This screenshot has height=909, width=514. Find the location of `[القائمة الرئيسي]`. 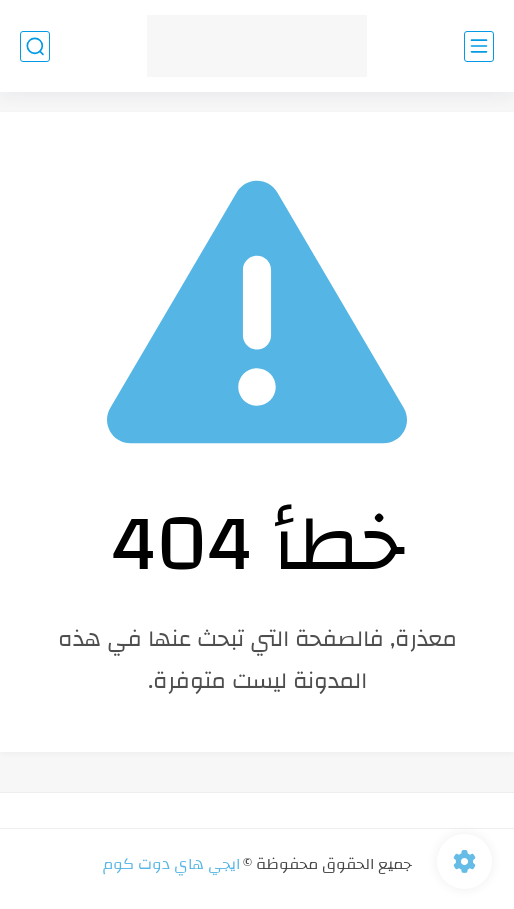

[القائمة الرئيسي] is located at coordinates (479, 46).